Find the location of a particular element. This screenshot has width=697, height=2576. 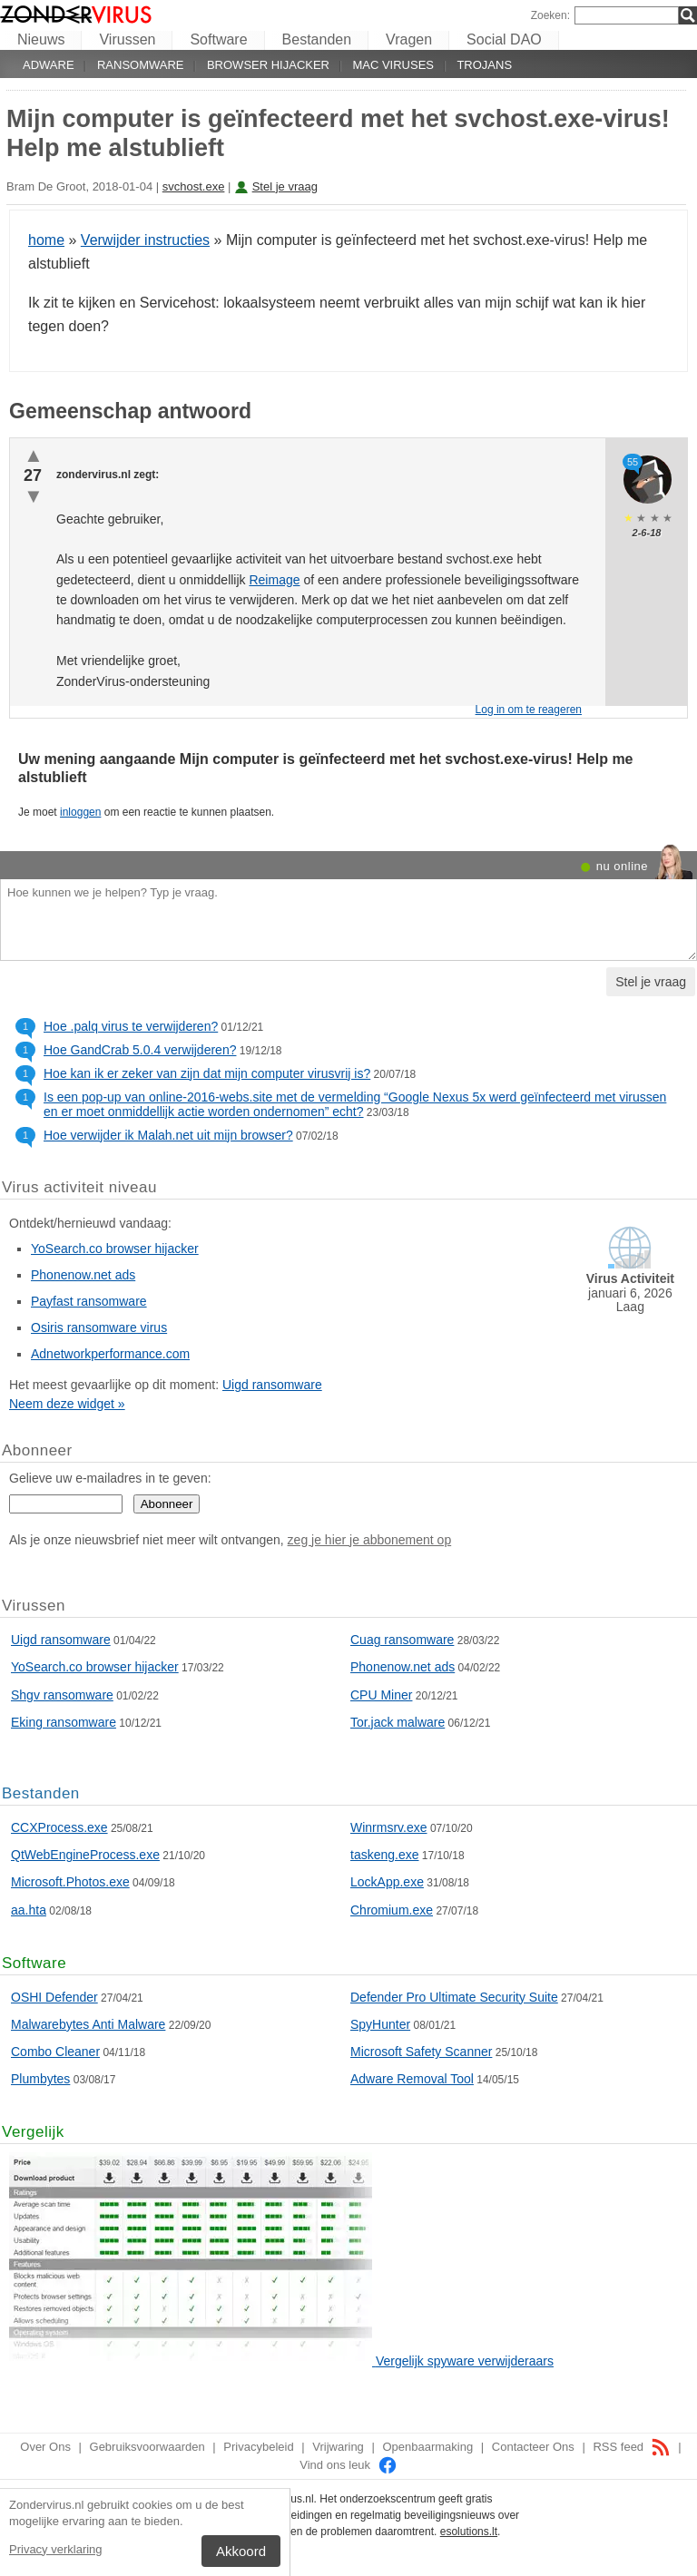

zeg je hier je abbonement op is located at coordinates (370, 1540).